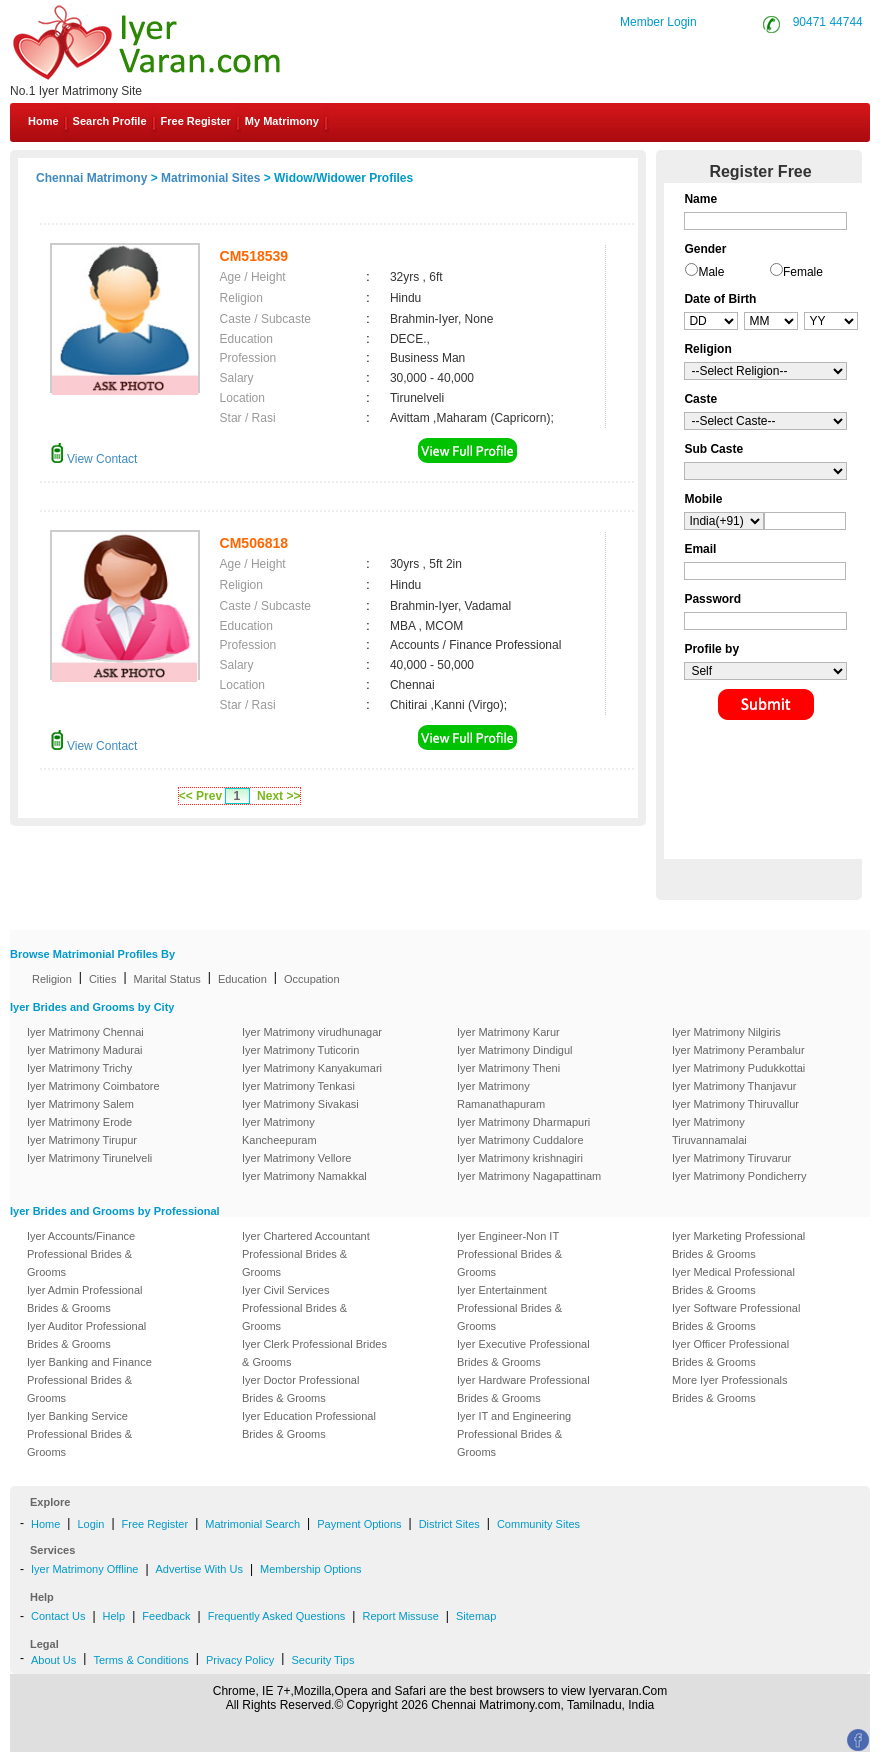  I want to click on Iyer Matrimony Kanyakumari, so click(312, 1068).